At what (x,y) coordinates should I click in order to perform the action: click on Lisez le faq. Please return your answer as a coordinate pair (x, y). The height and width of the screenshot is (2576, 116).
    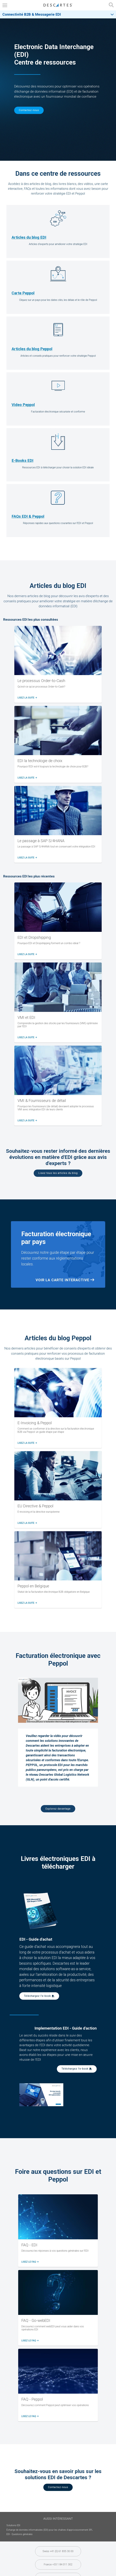
    Looking at the image, I should click on (29, 2340).